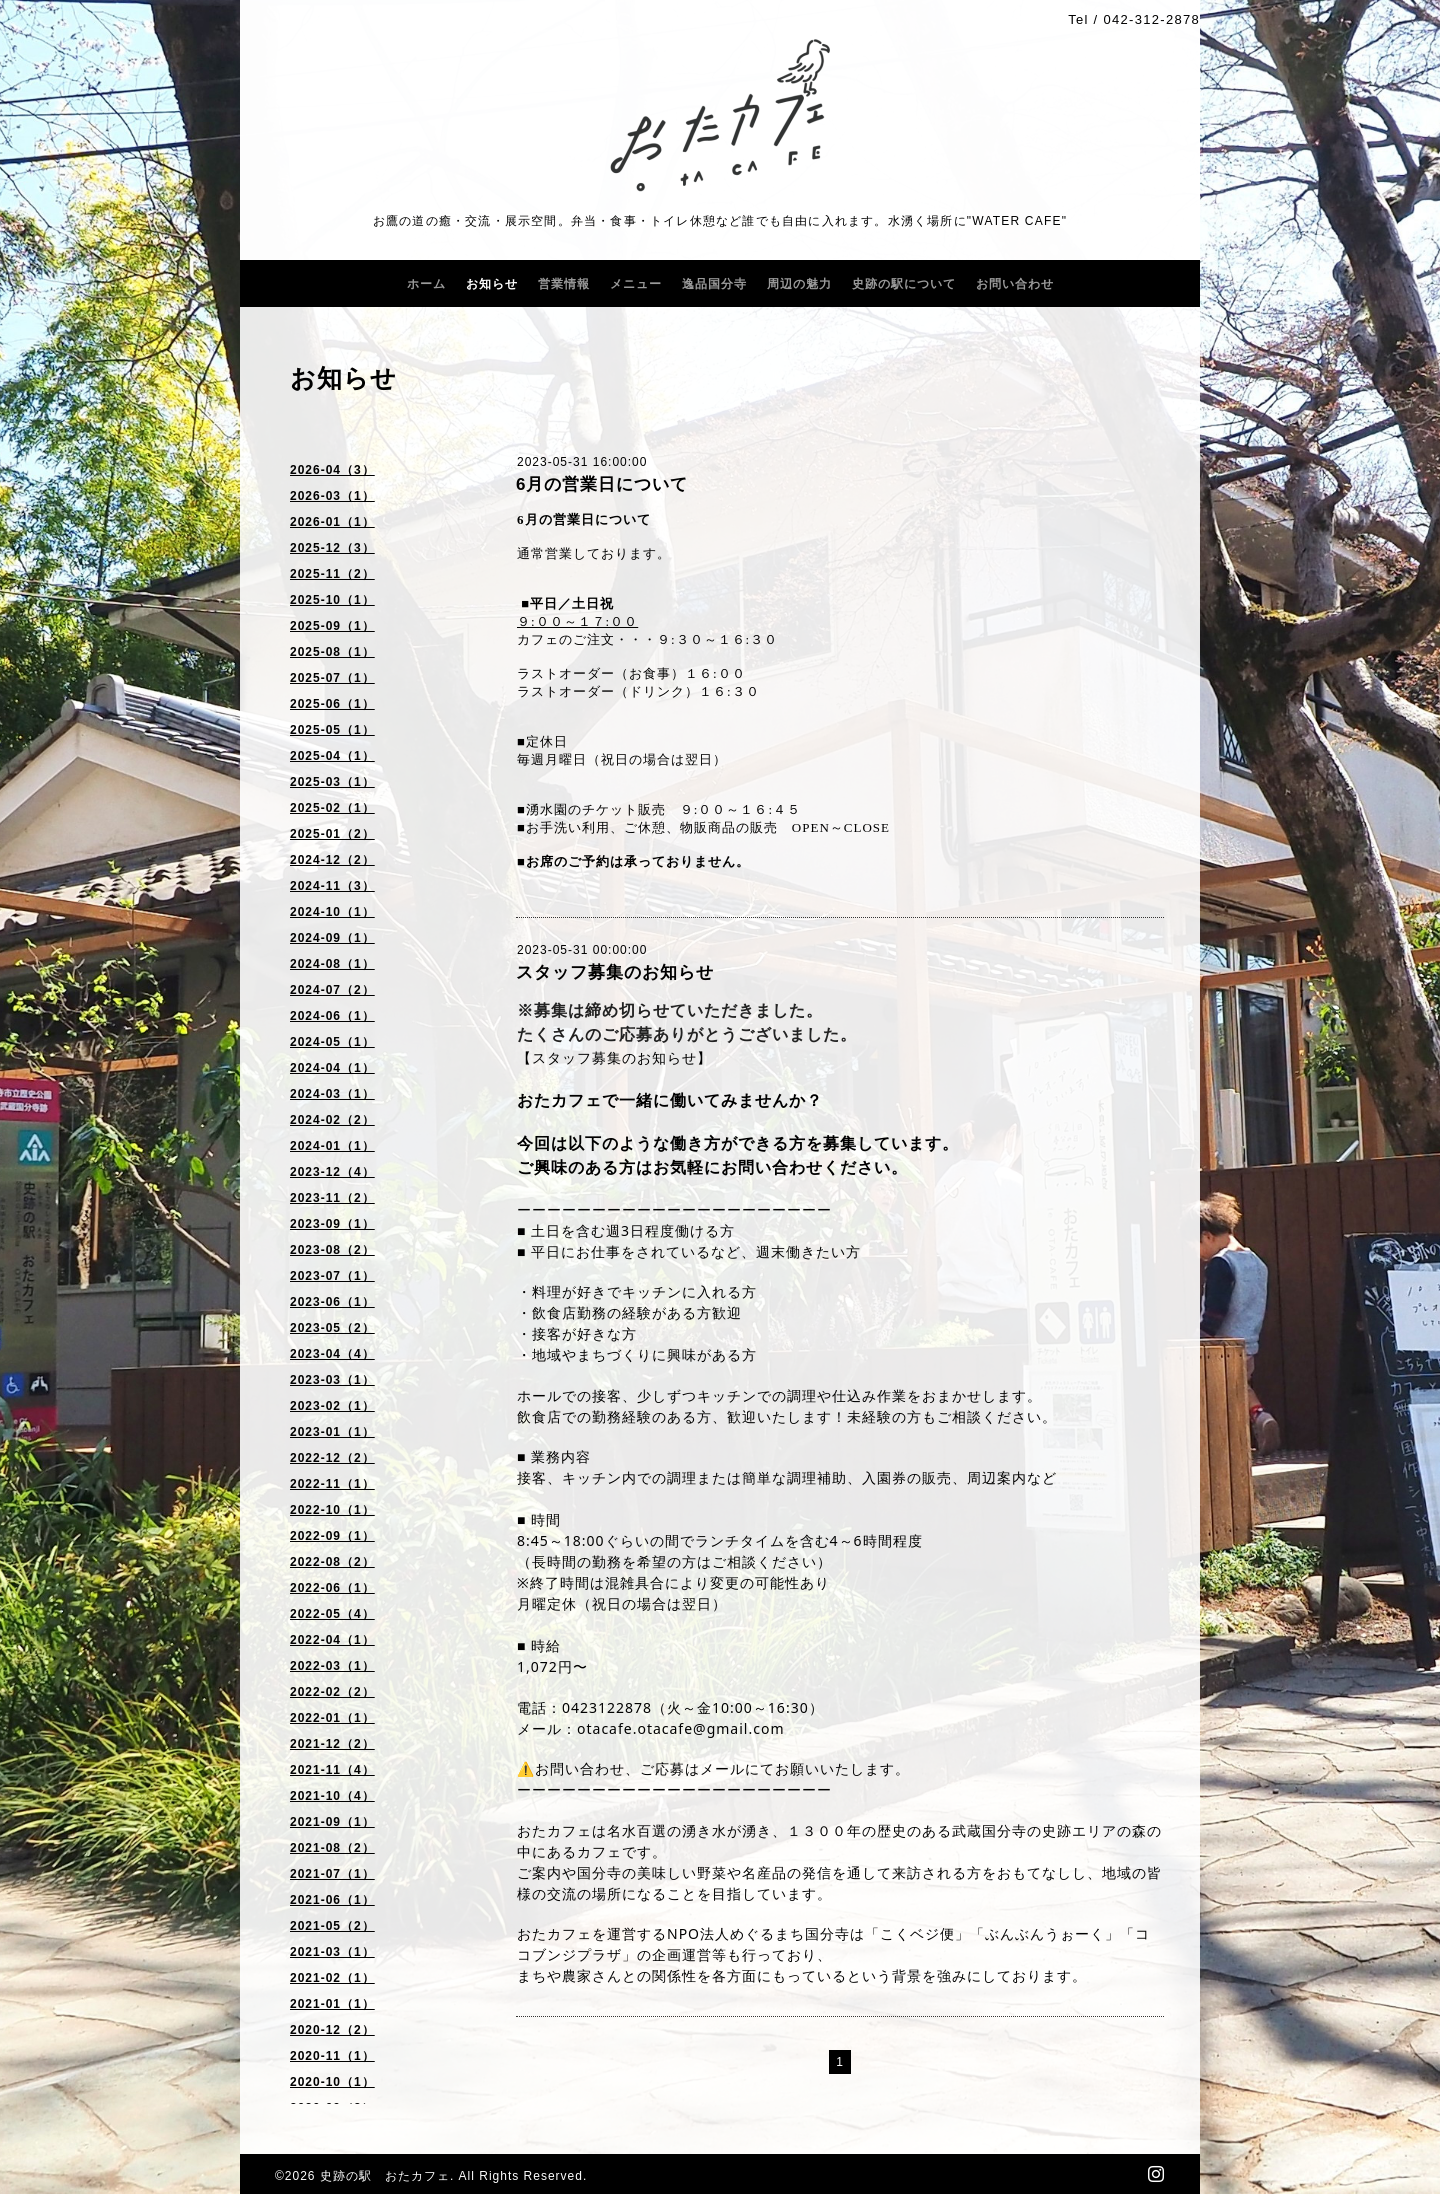 The height and width of the screenshot is (2194, 1440). Describe the element at coordinates (332, 860) in the screenshot. I see `2024-12（2）` at that location.